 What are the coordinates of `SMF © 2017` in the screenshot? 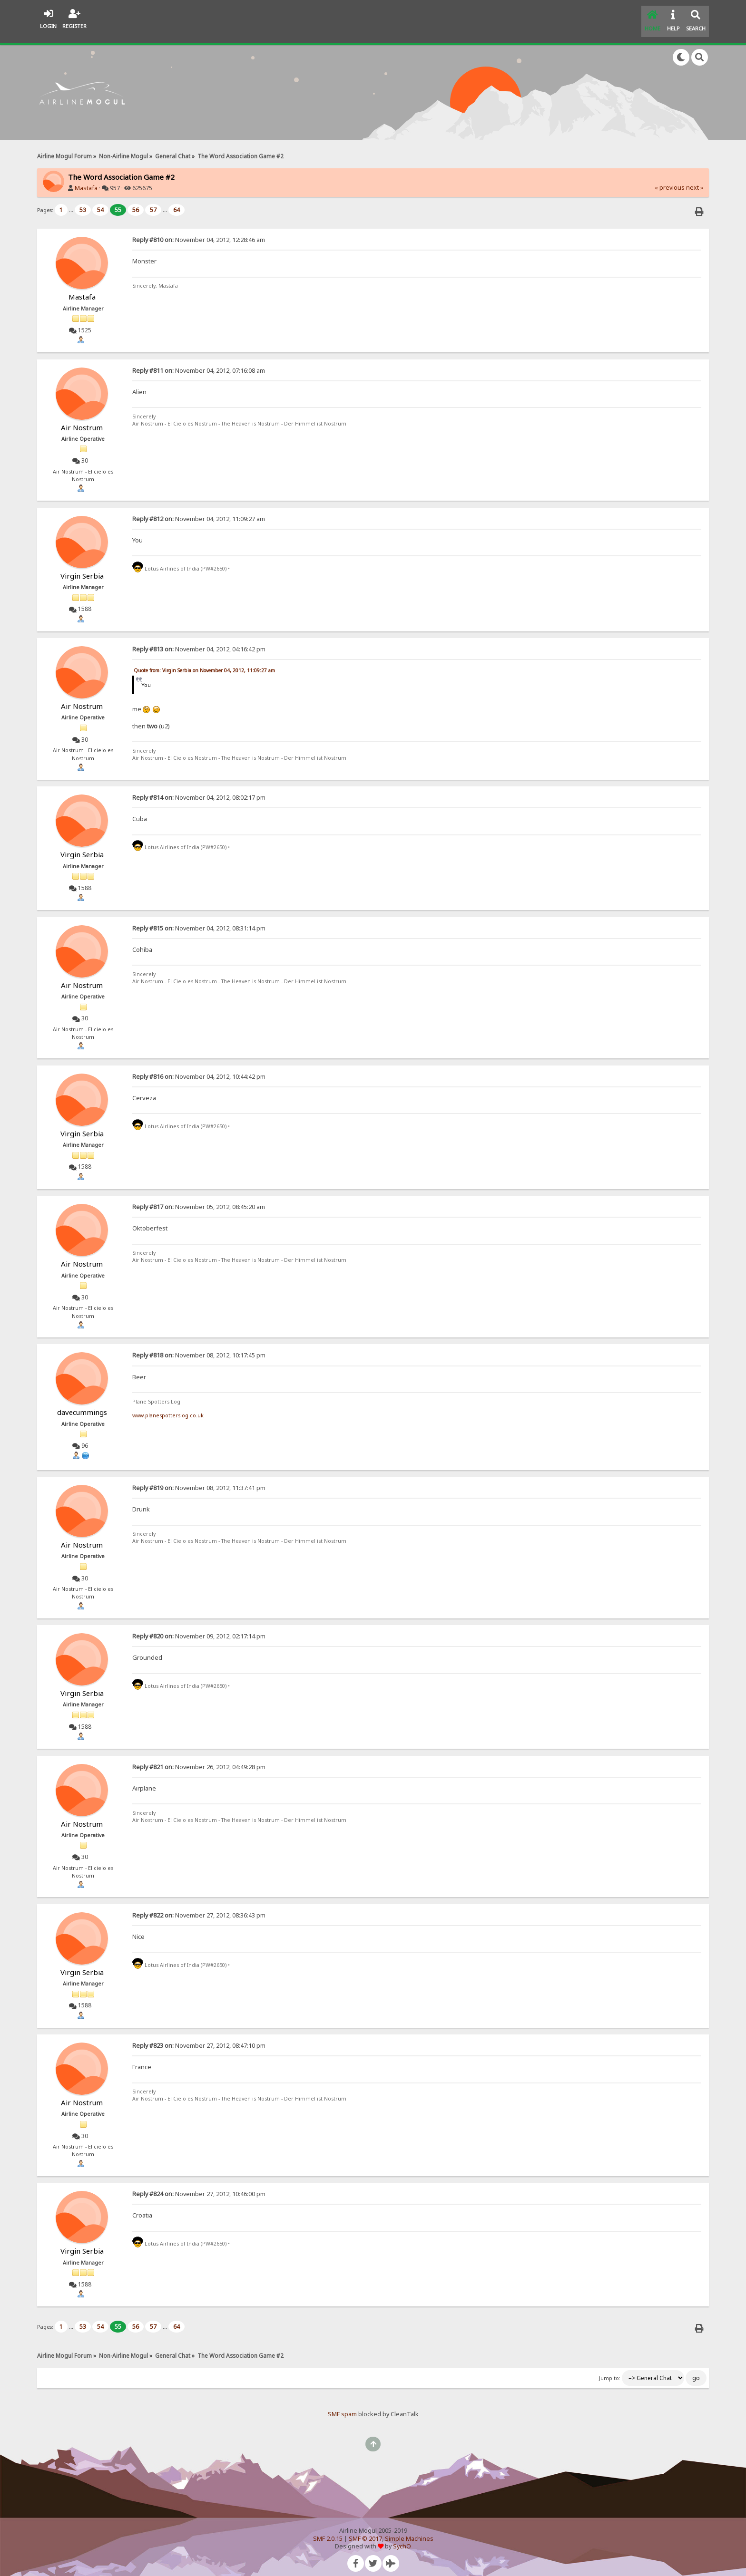 It's located at (365, 2531).